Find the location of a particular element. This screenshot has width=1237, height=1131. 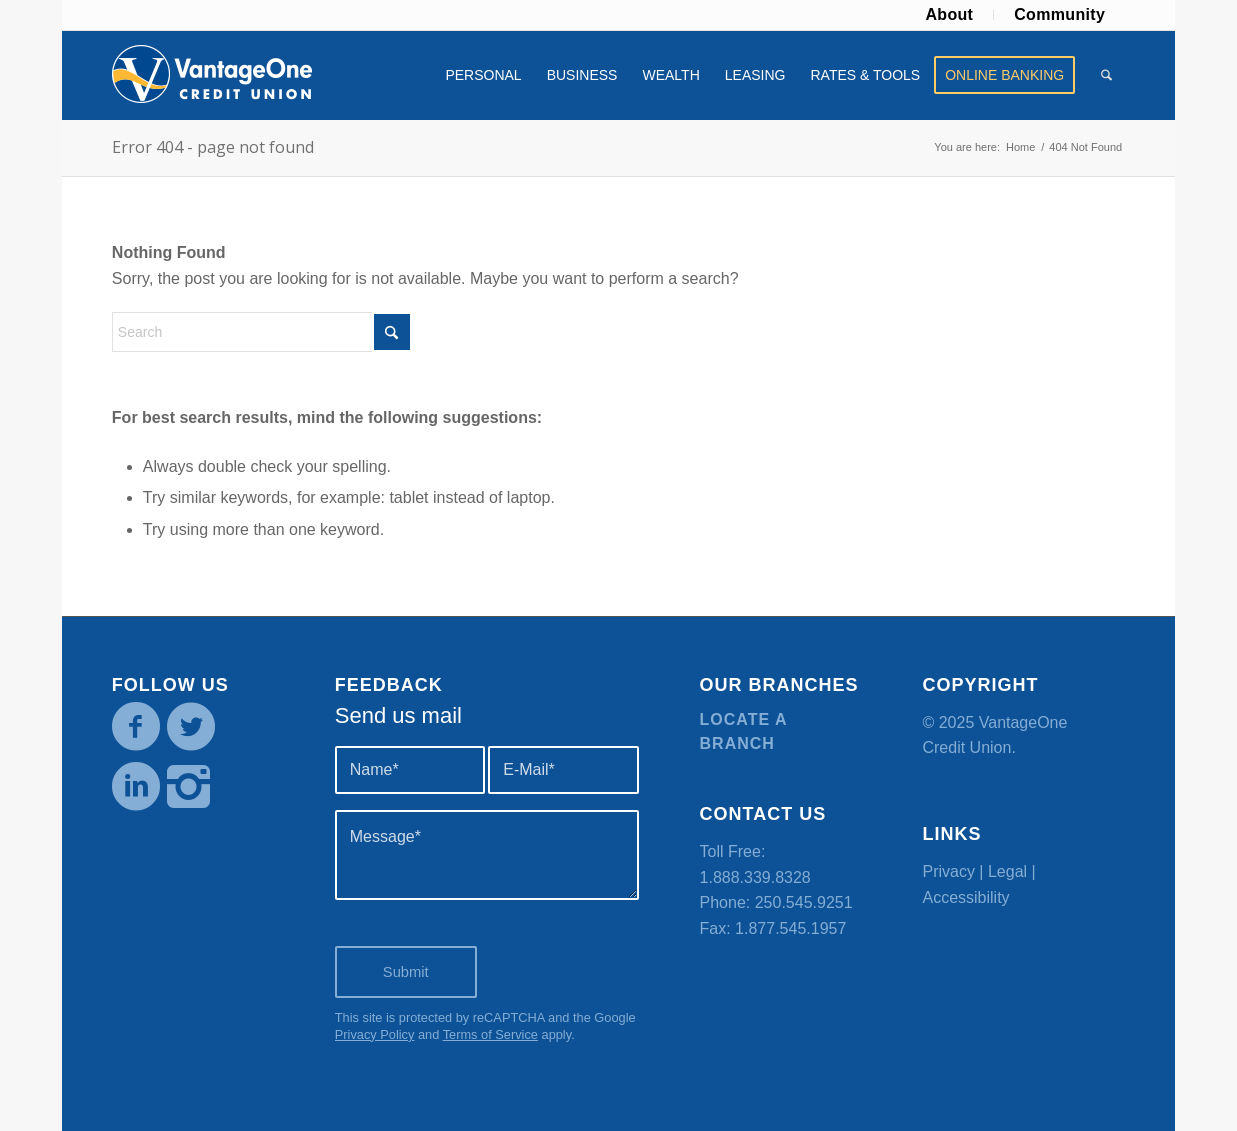

[Search] is located at coordinates (1106, 75).